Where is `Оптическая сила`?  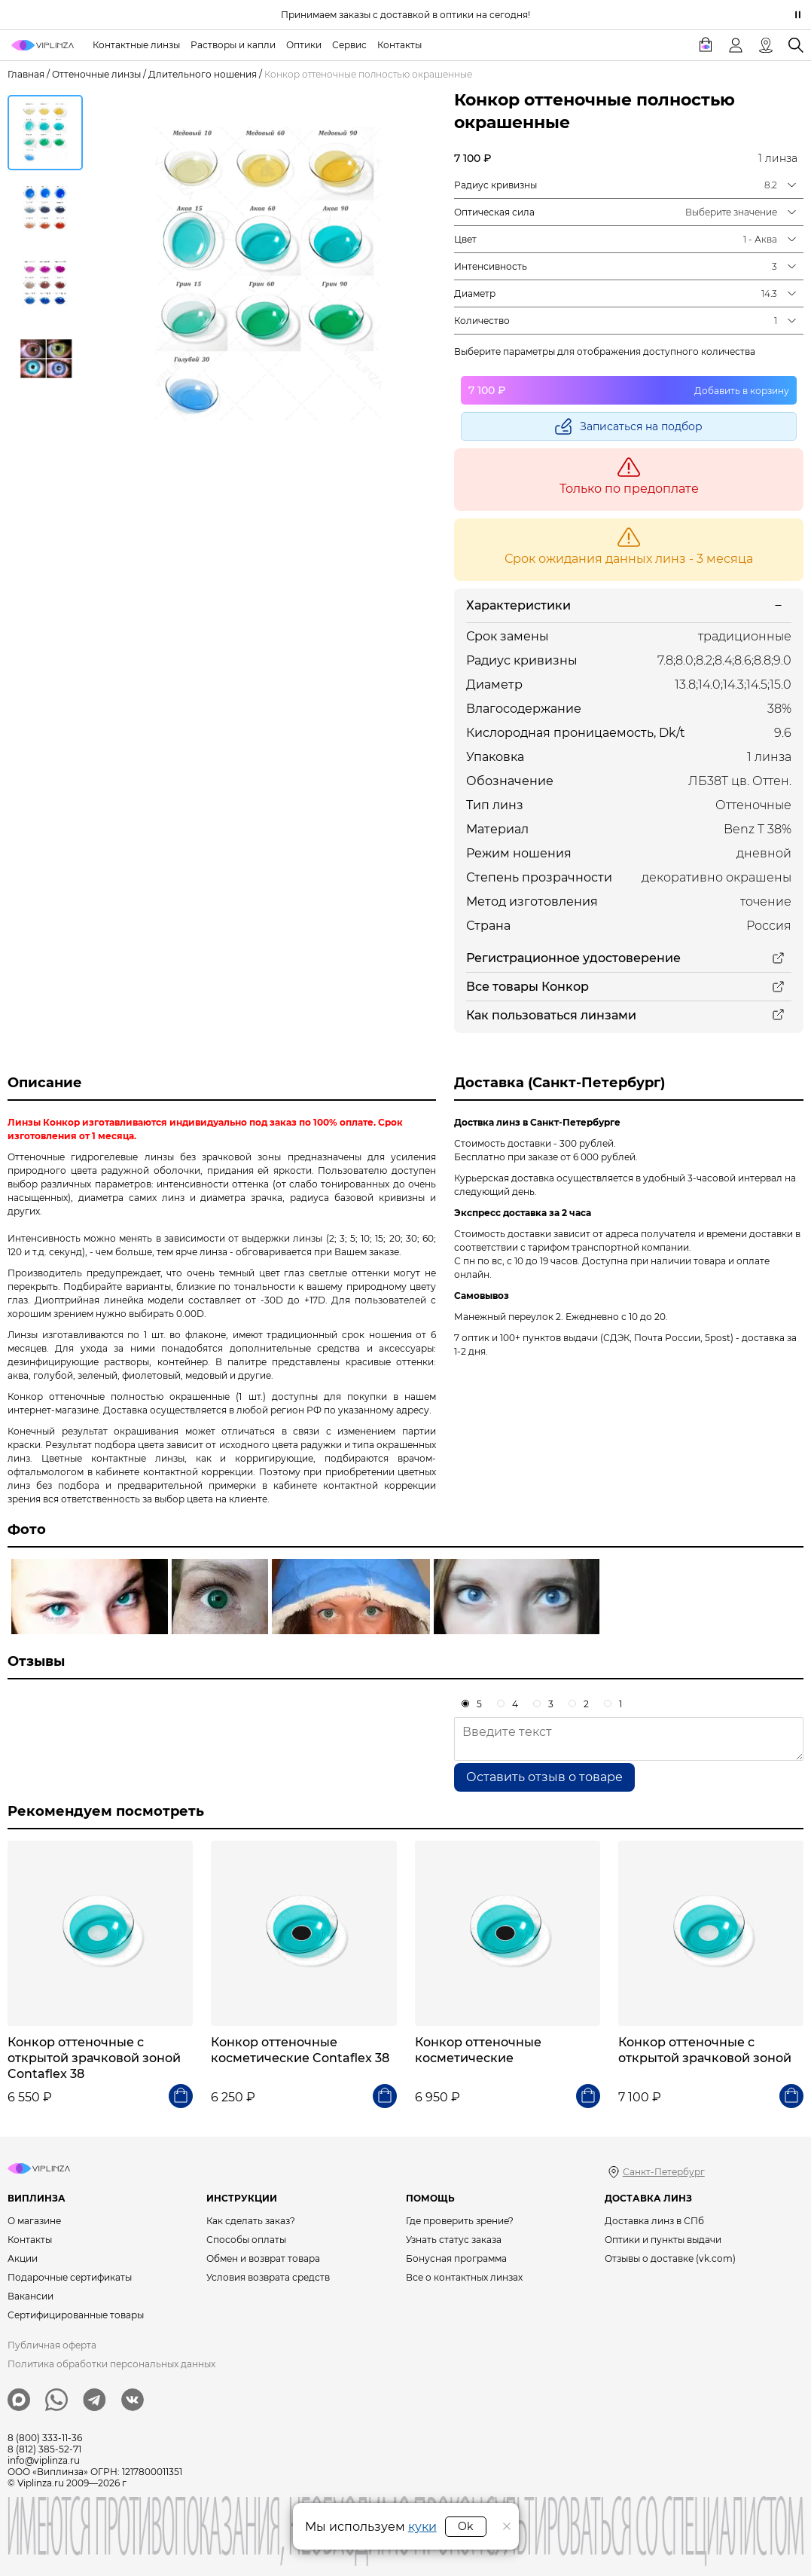
Оптическая сила is located at coordinates (494, 212).